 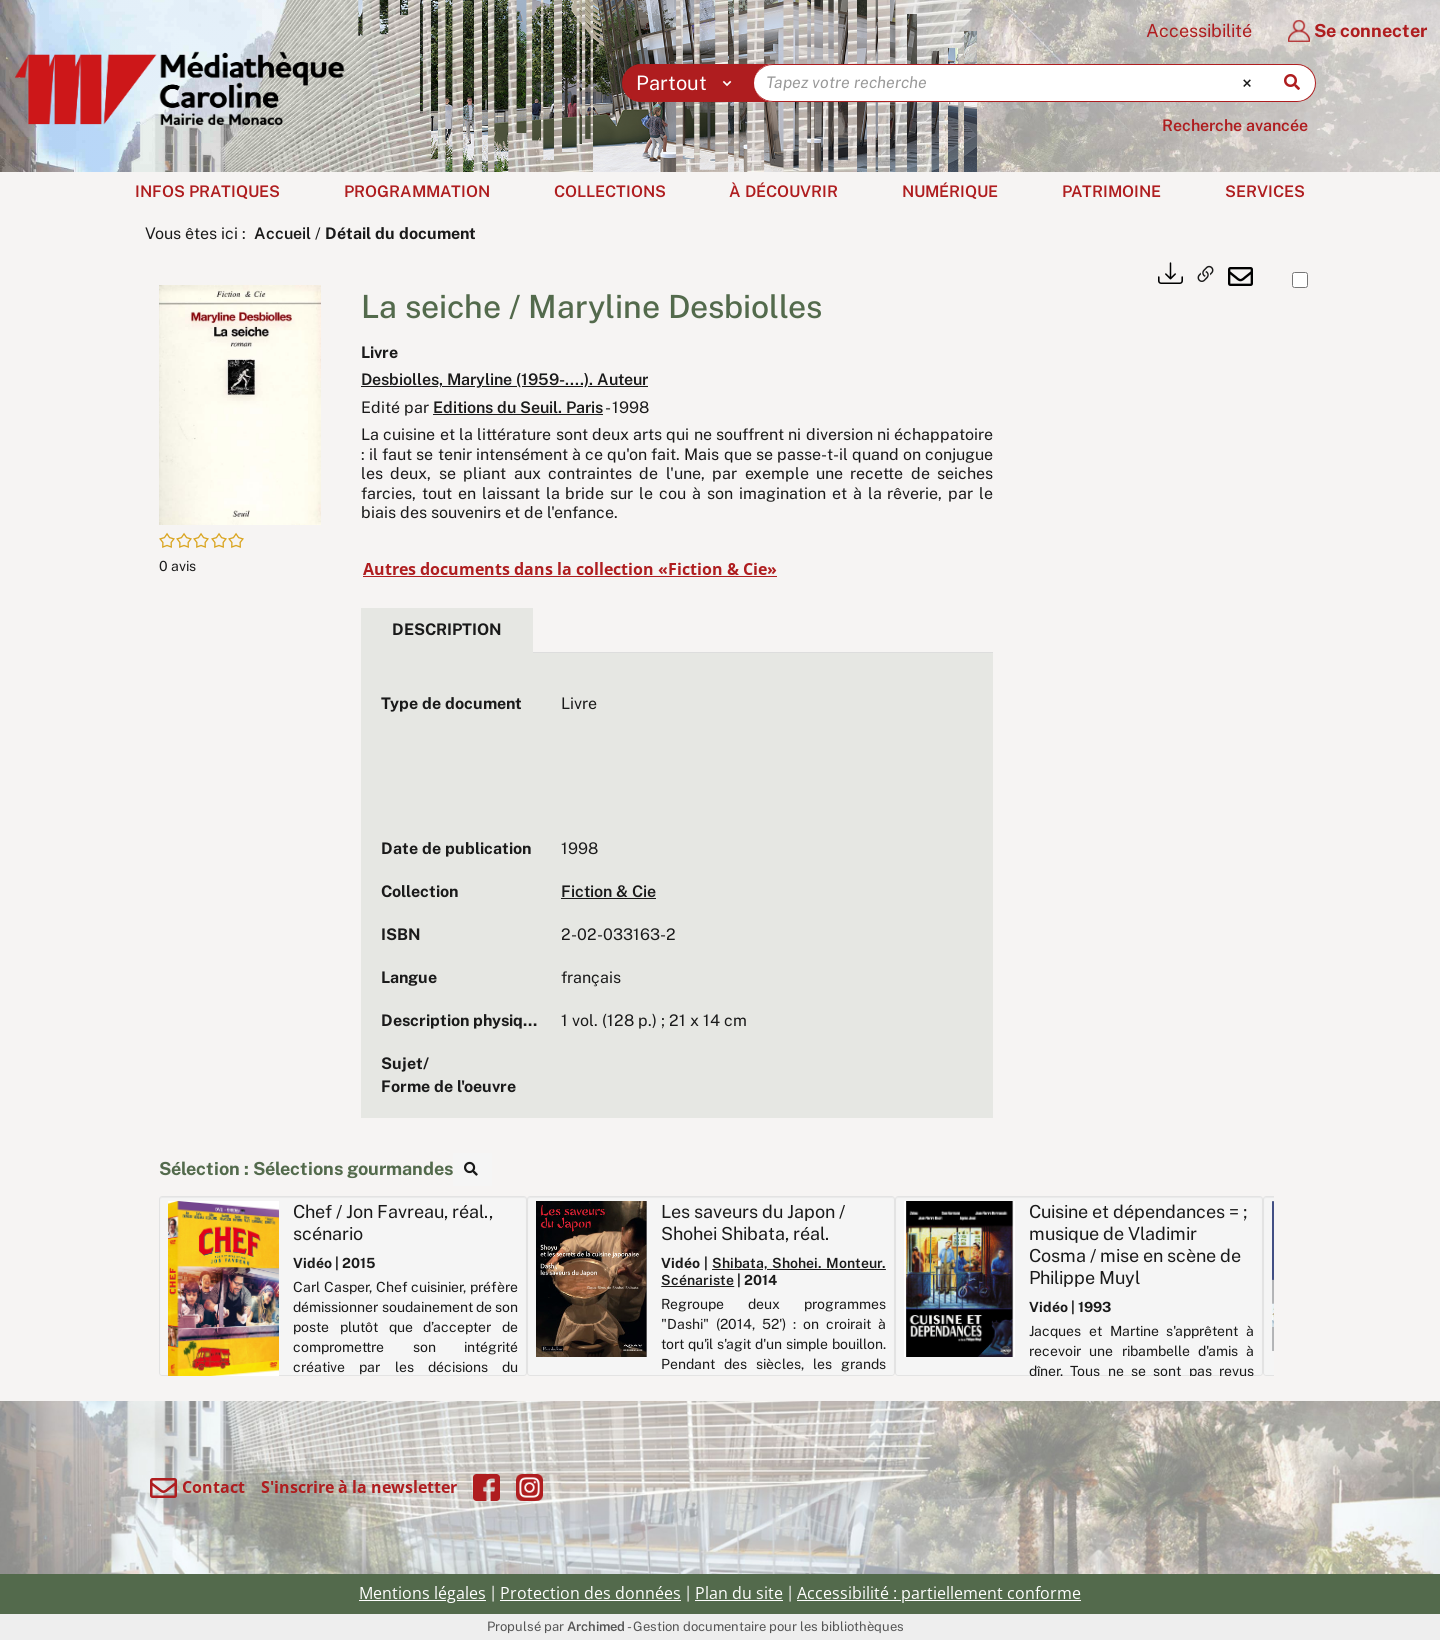 What do you see at coordinates (608, 891) in the screenshot?
I see `Fiction & Cie` at bounding box center [608, 891].